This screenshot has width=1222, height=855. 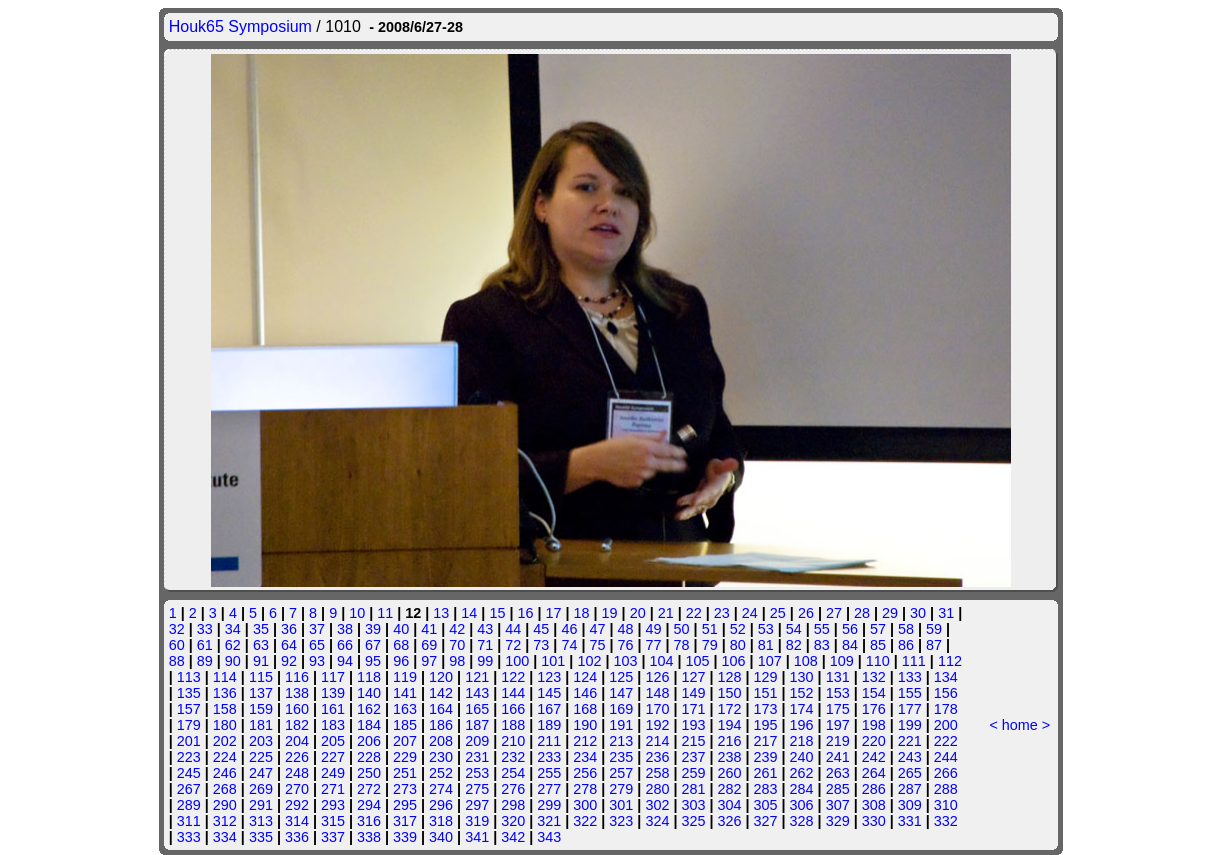 I want to click on 193, so click(x=693, y=725).